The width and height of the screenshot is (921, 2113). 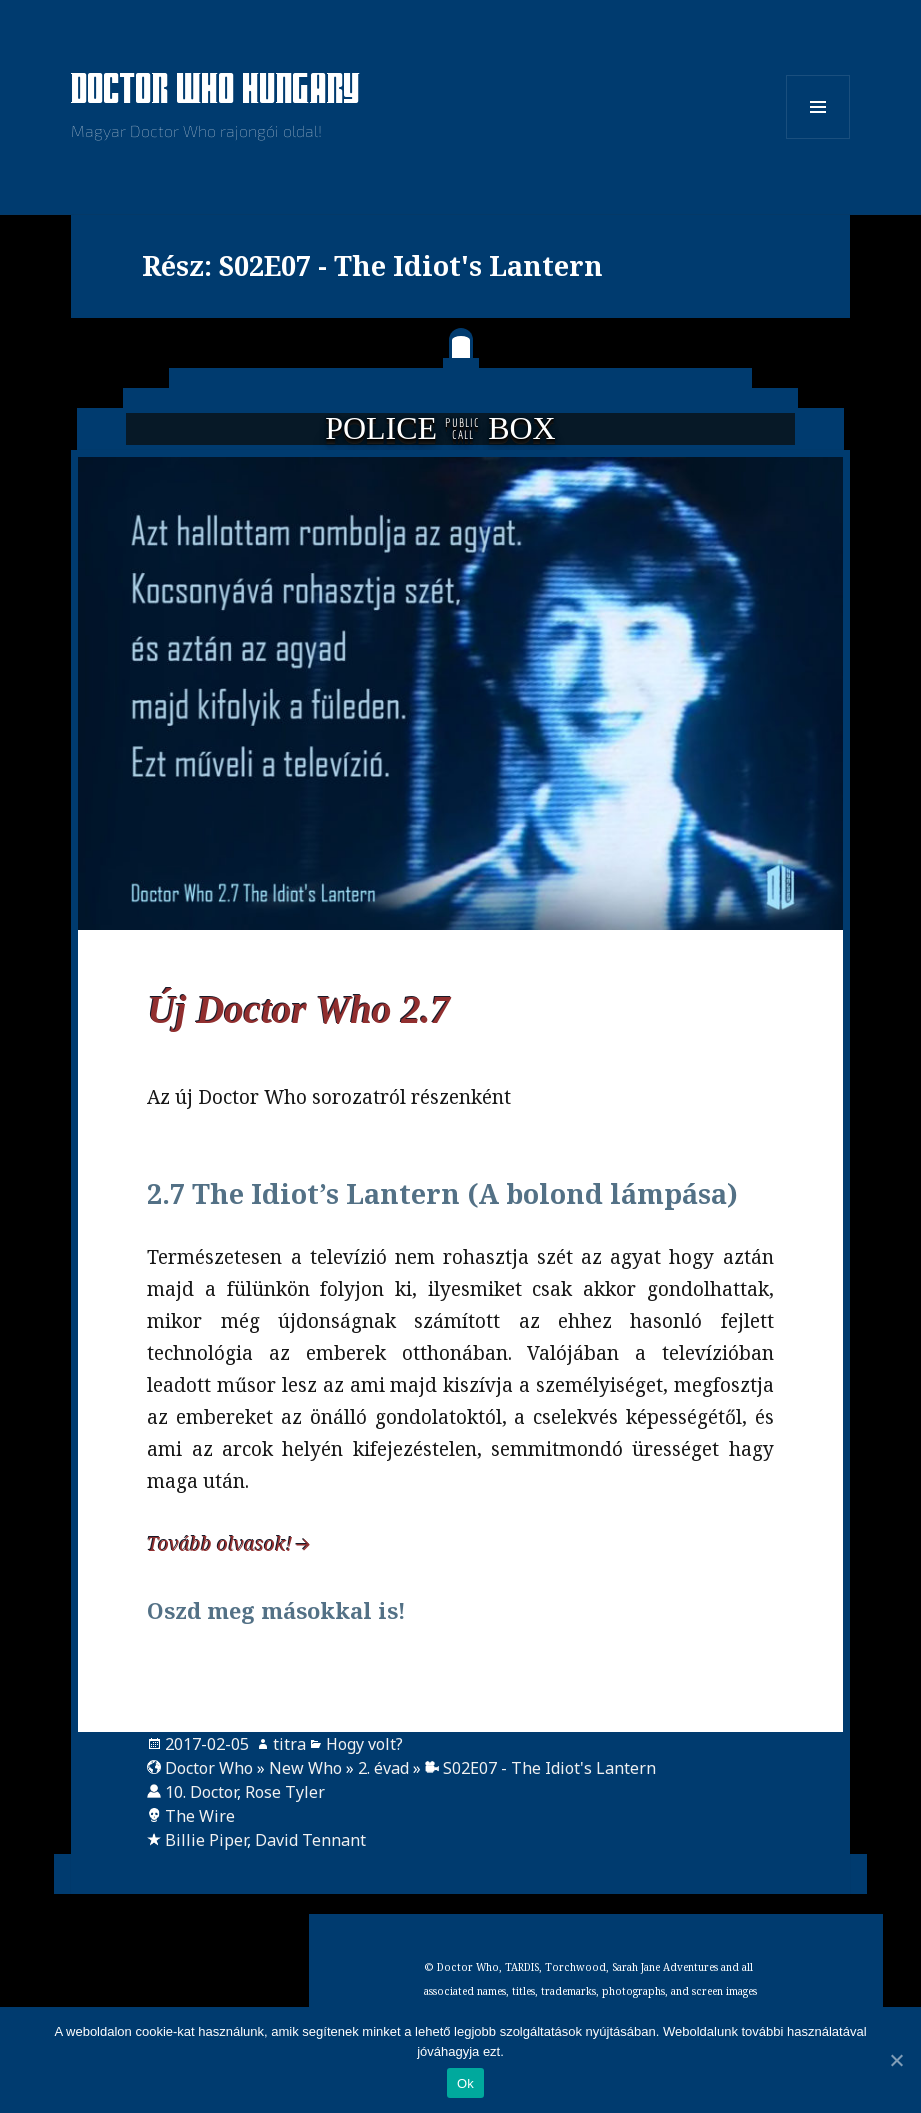 What do you see at coordinates (285, 1792) in the screenshot?
I see `Rose Tyler` at bounding box center [285, 1792].